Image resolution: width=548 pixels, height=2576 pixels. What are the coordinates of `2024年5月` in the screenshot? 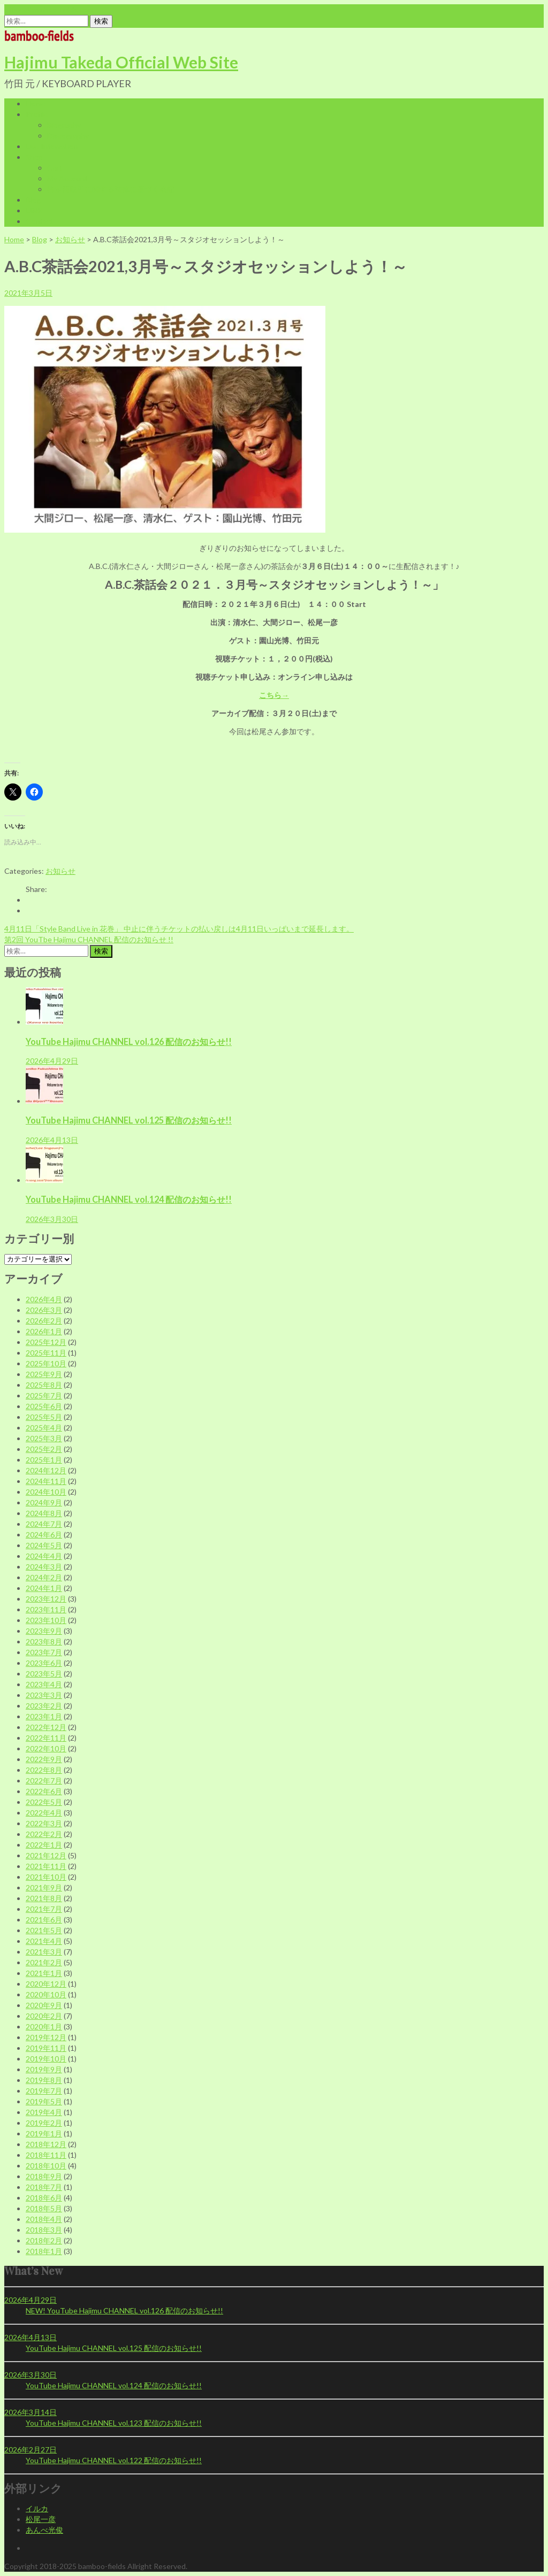 It's located at (44, 1545).